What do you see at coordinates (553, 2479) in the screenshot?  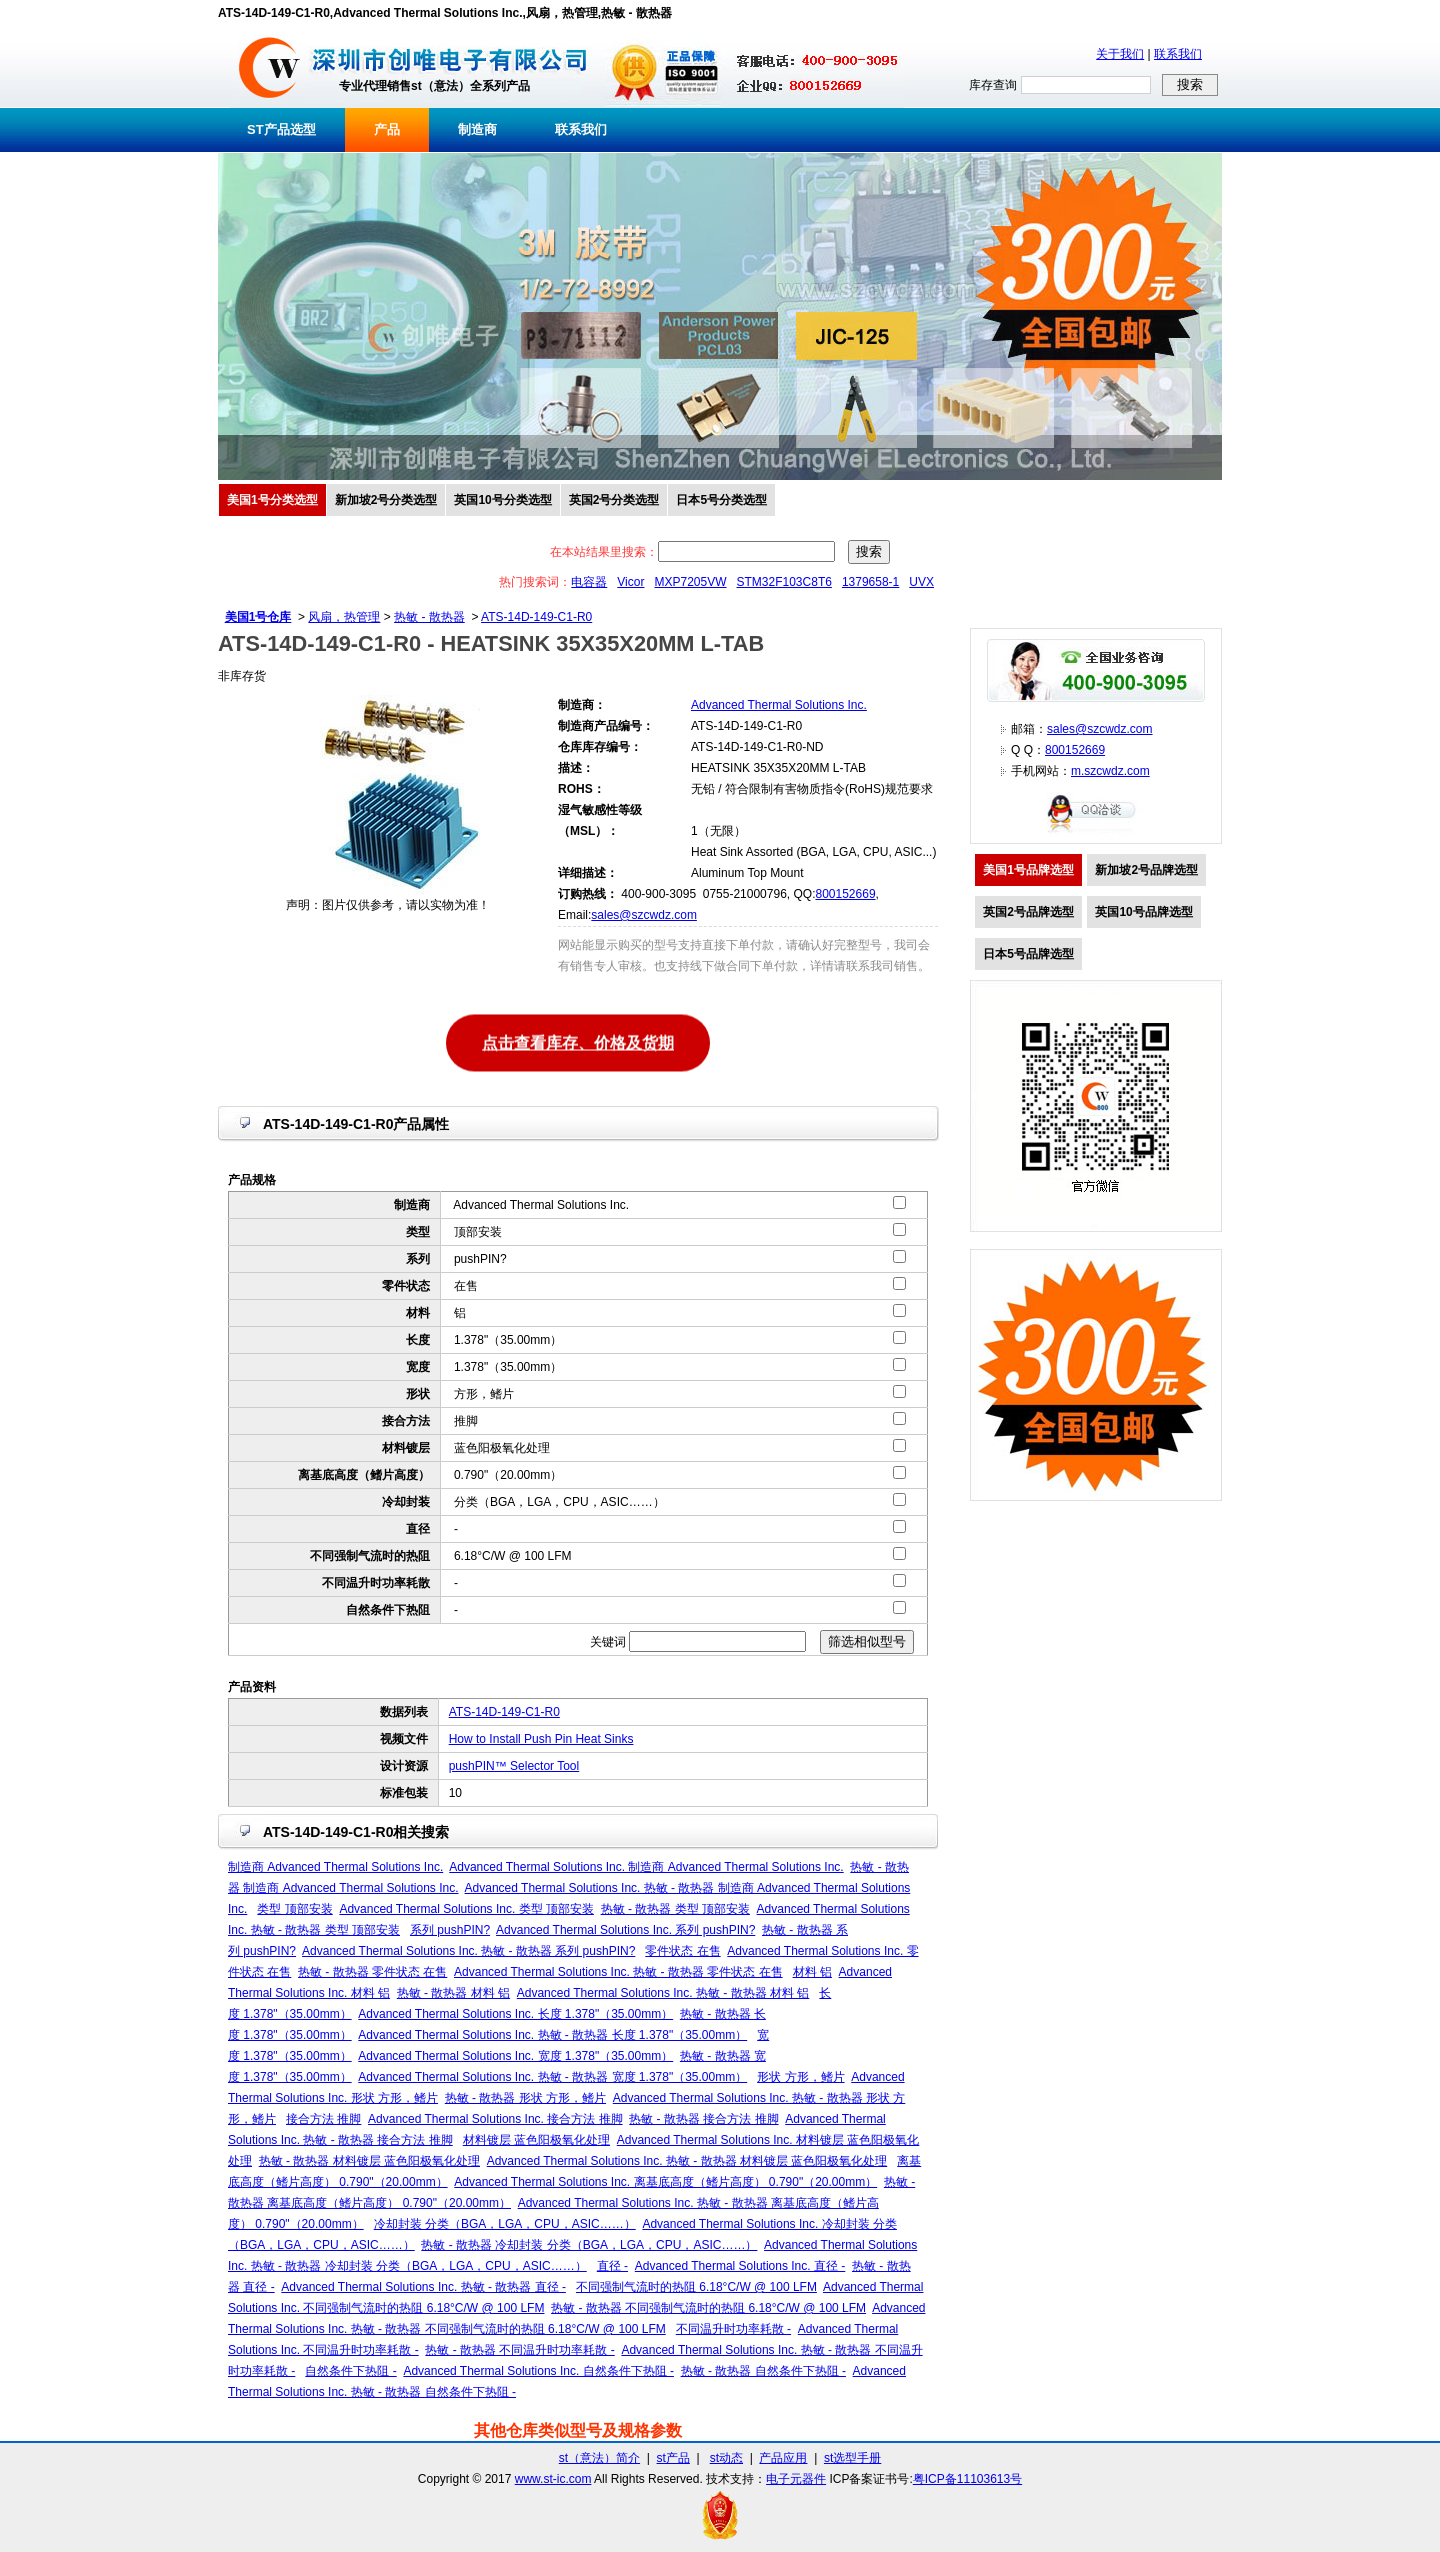 I see `www.st-ic.com` at bounding box center [553, 2479].